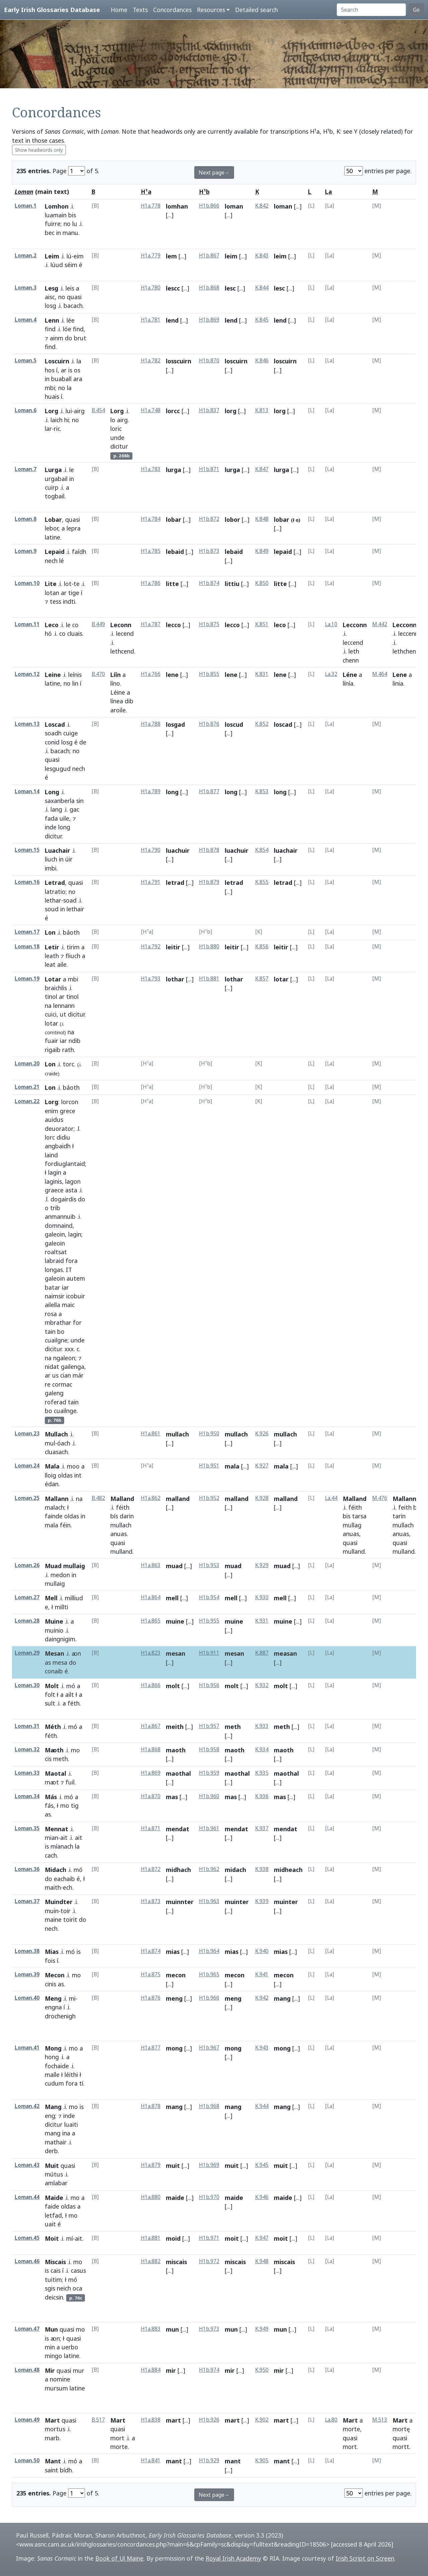 The width and height of the screenshot is (428, 2576). Describe the element at coordinates (209, 255) in the screenshot. I see `H1b.867` at that location.